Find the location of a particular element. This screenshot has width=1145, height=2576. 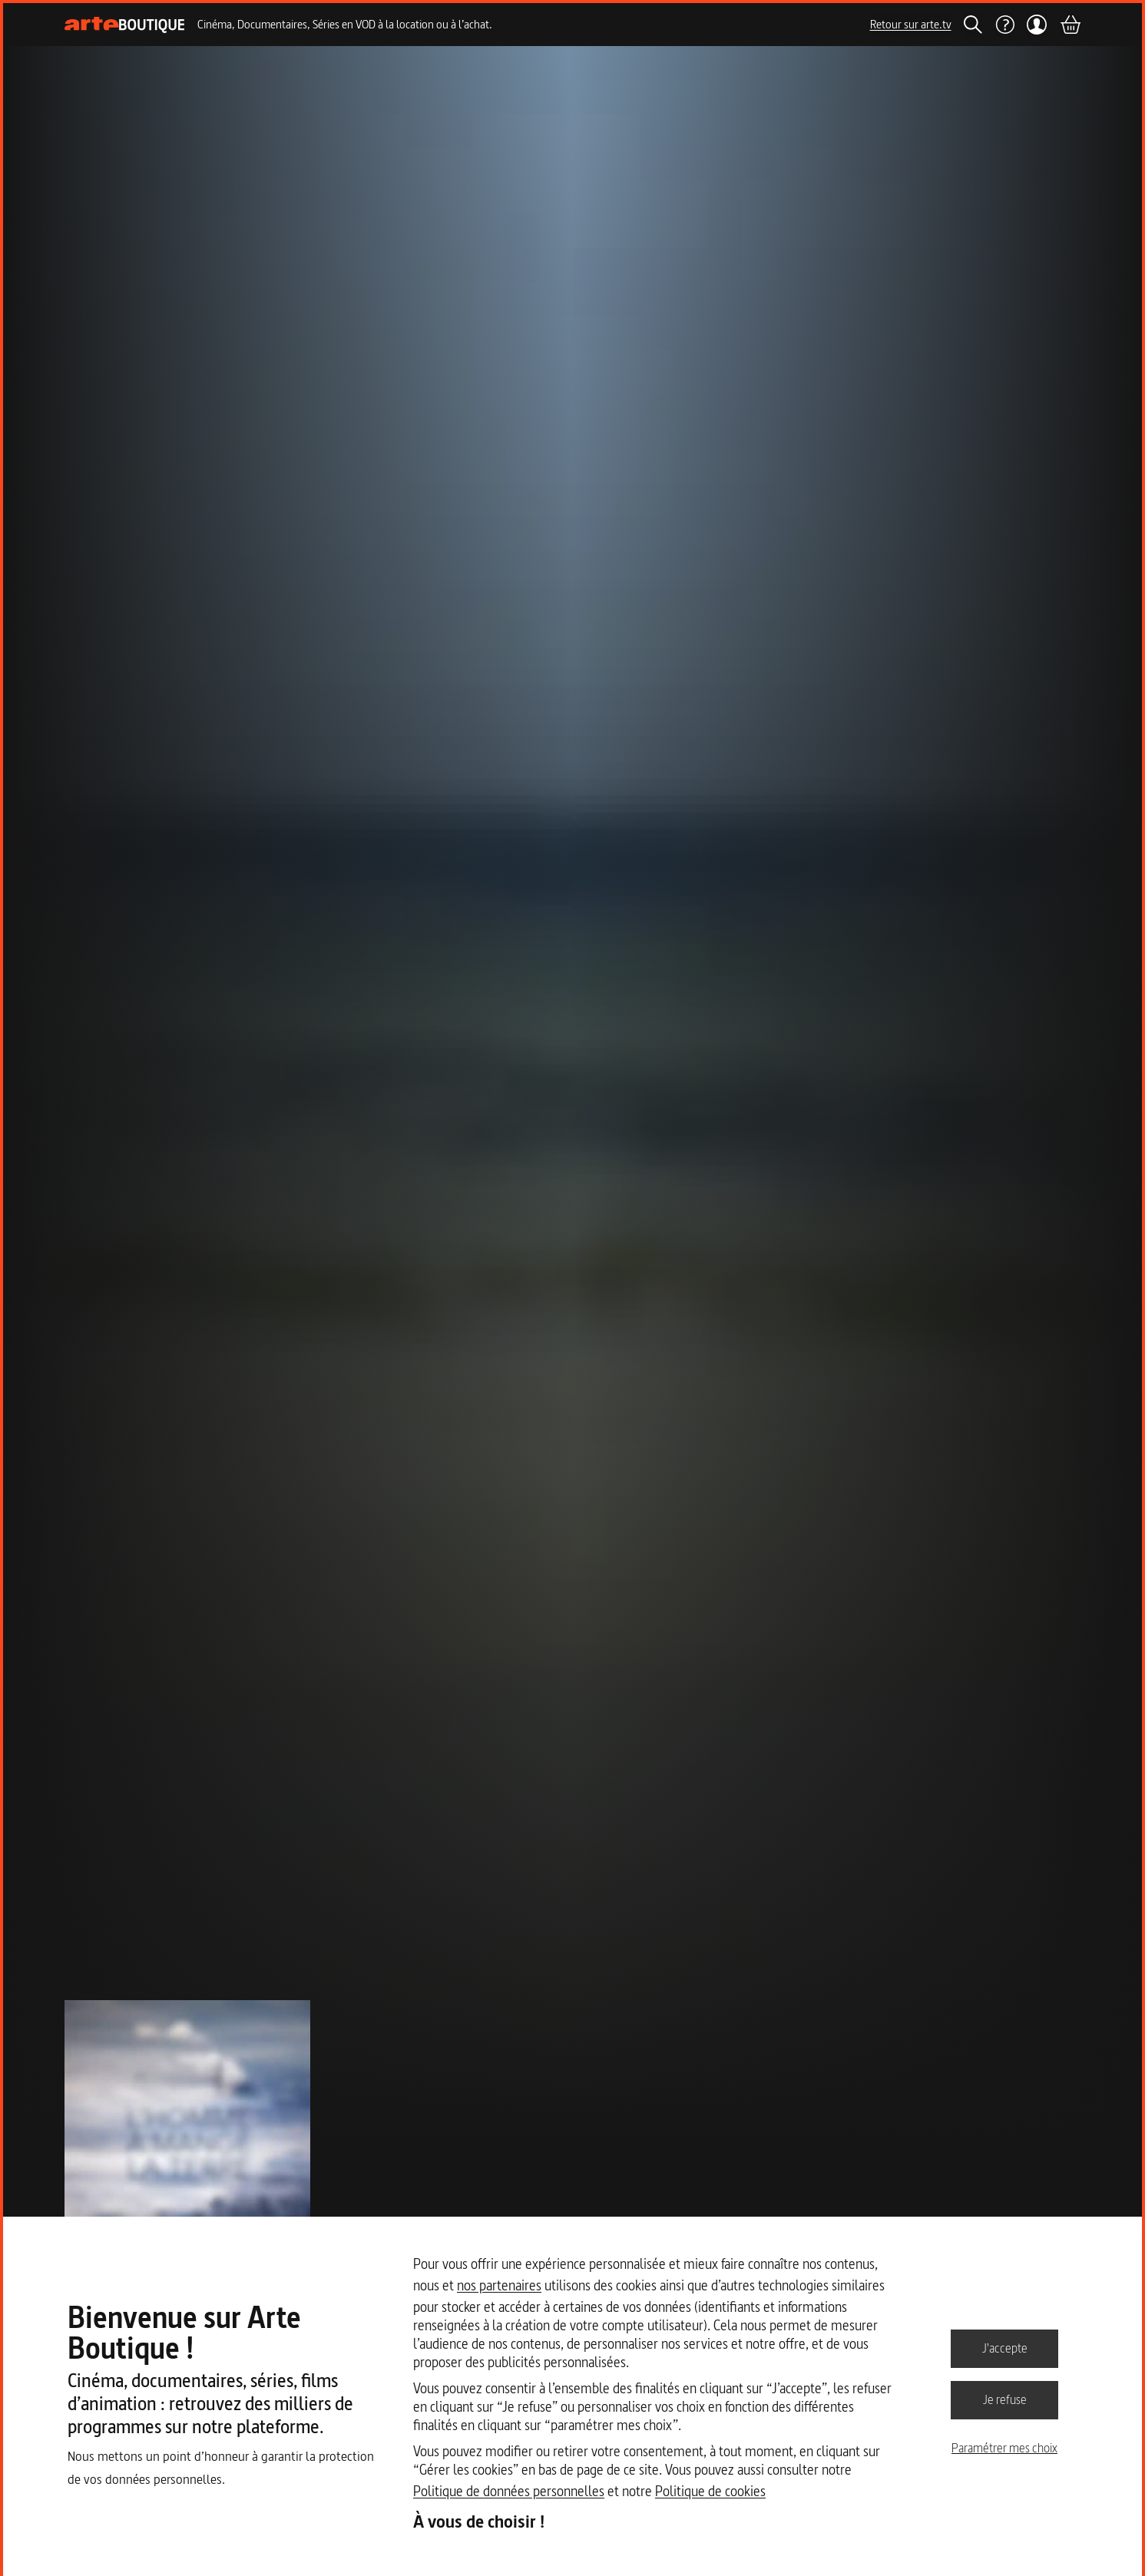

J'accepte is located at coordinates (1005, 2348).